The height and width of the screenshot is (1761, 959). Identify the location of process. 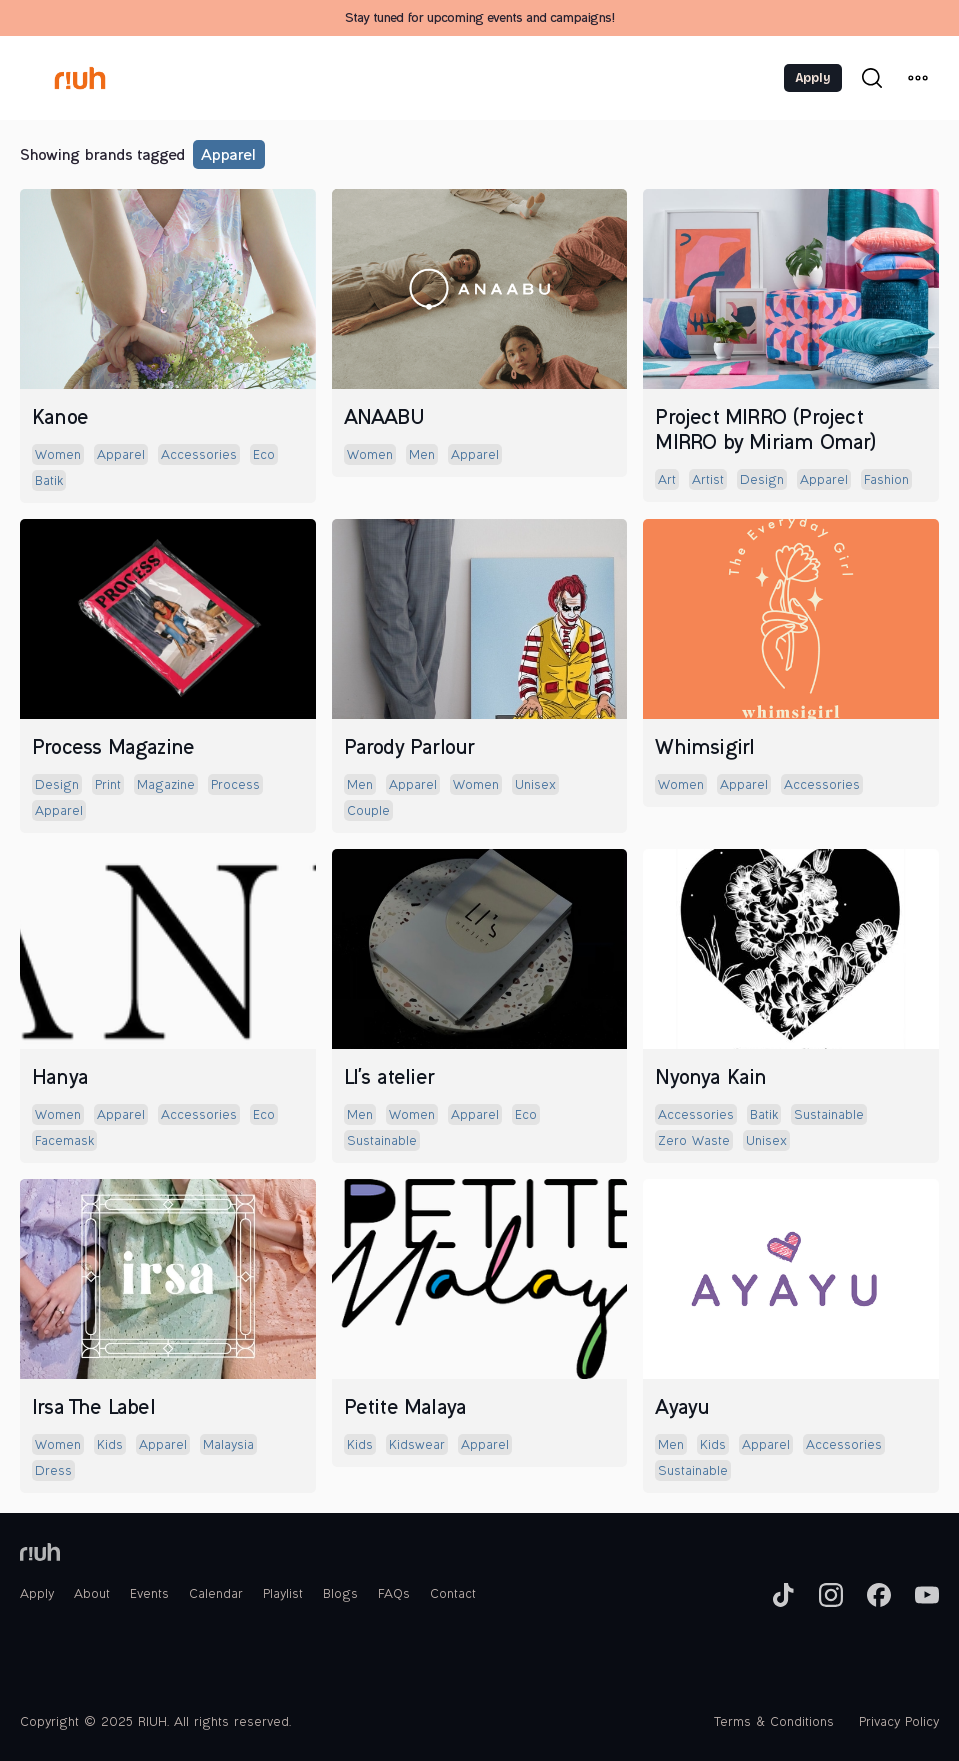
(235, 786).